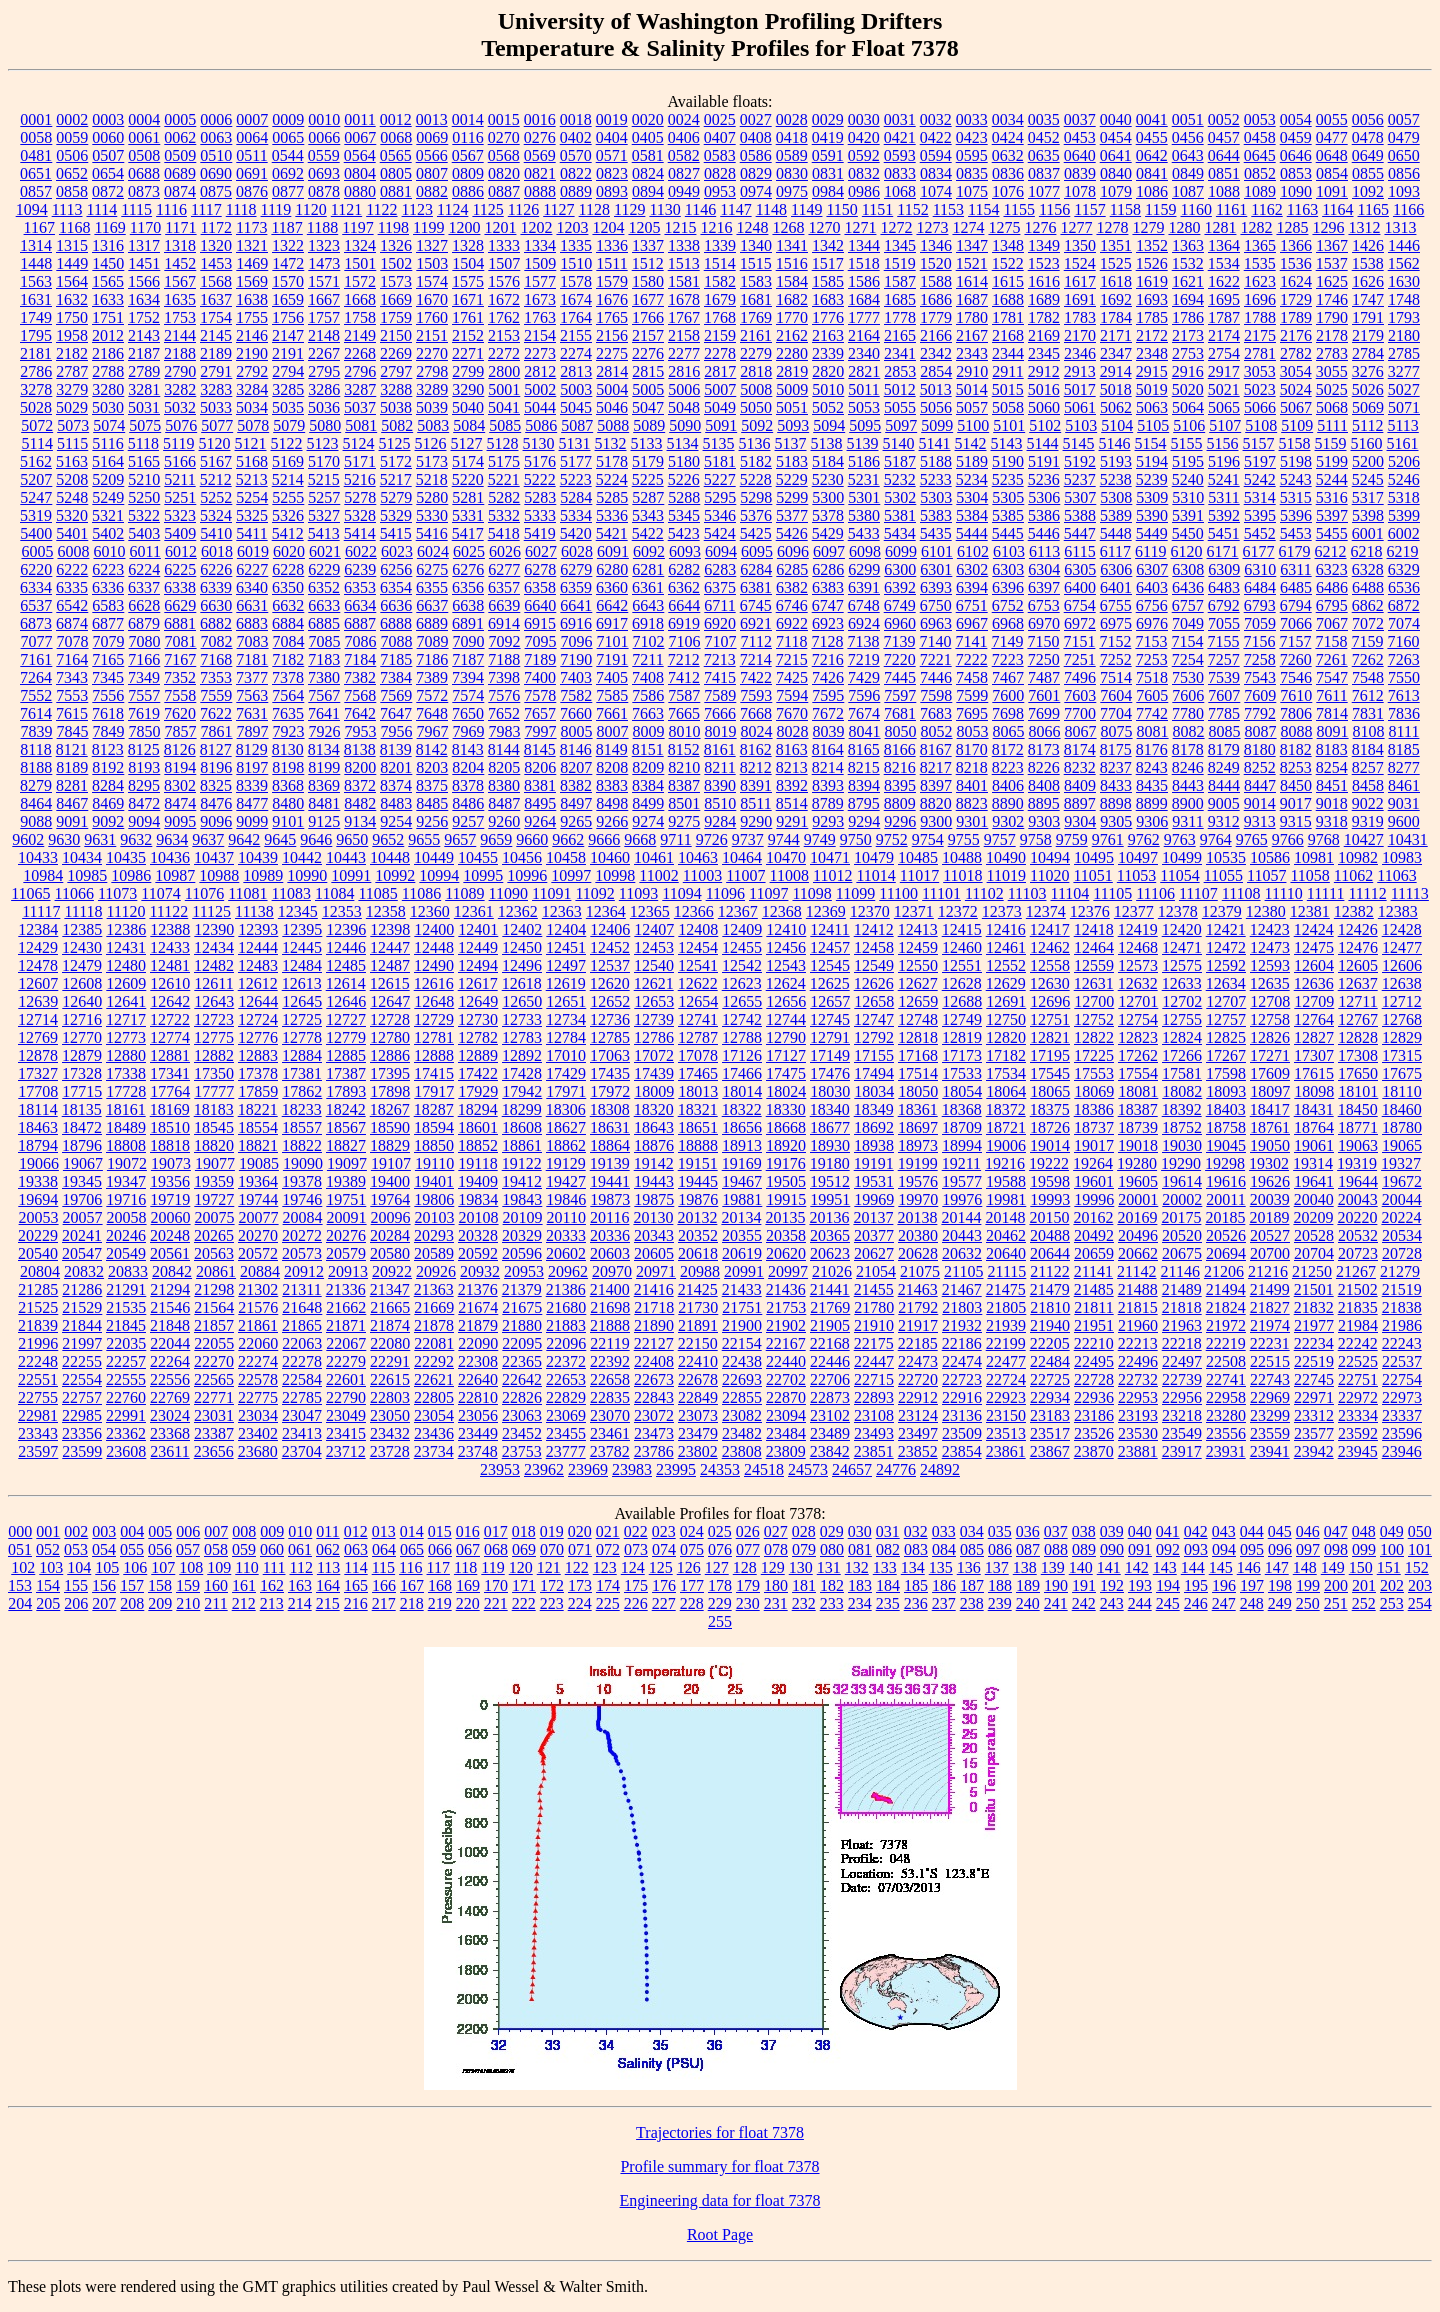 This screenshot has height=2312, width=1440. I want to click on 11098, so click(811, 893).